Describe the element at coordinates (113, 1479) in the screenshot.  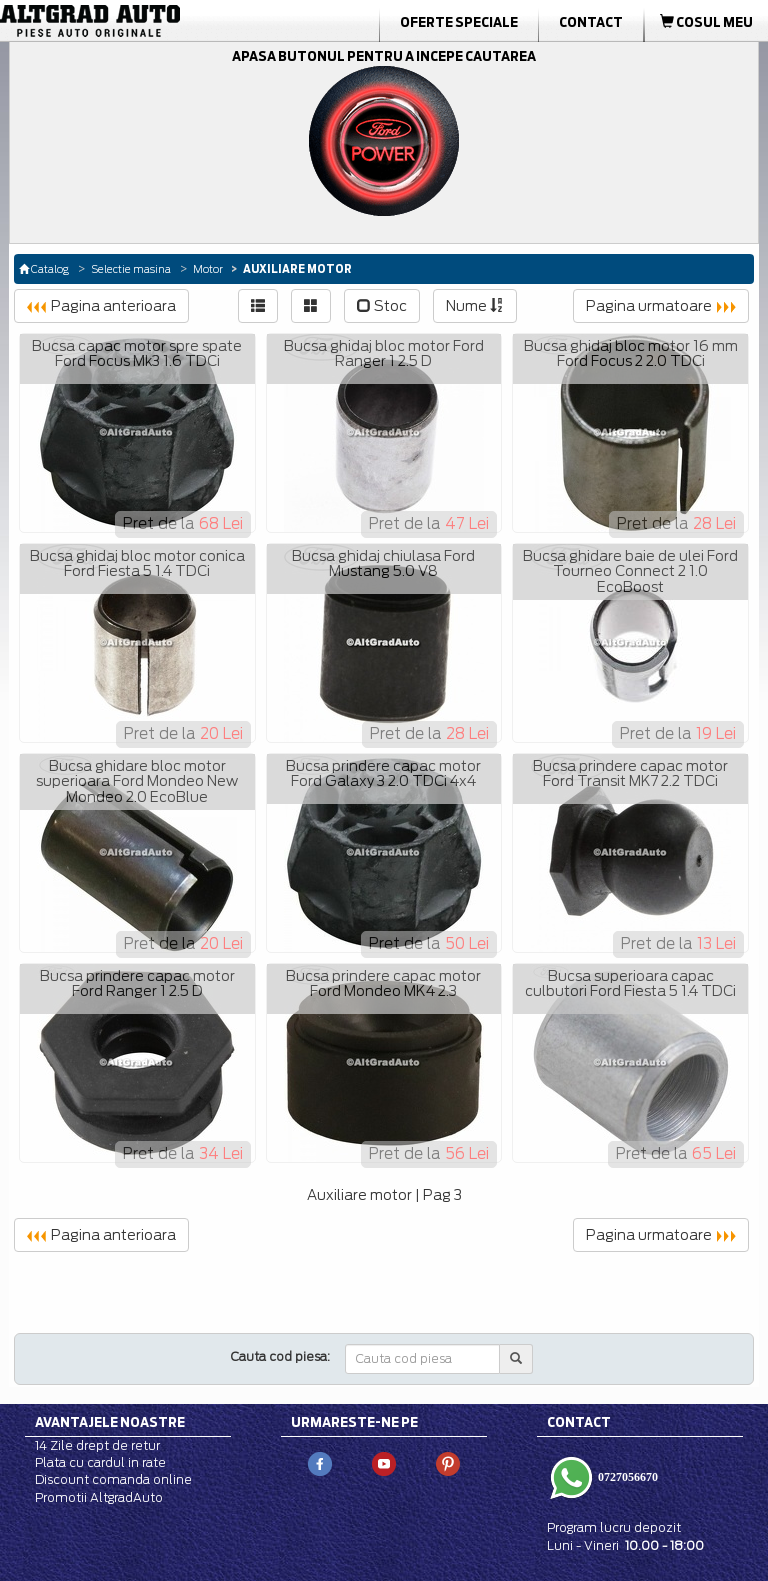
I see `Discount comanda online` at that location.